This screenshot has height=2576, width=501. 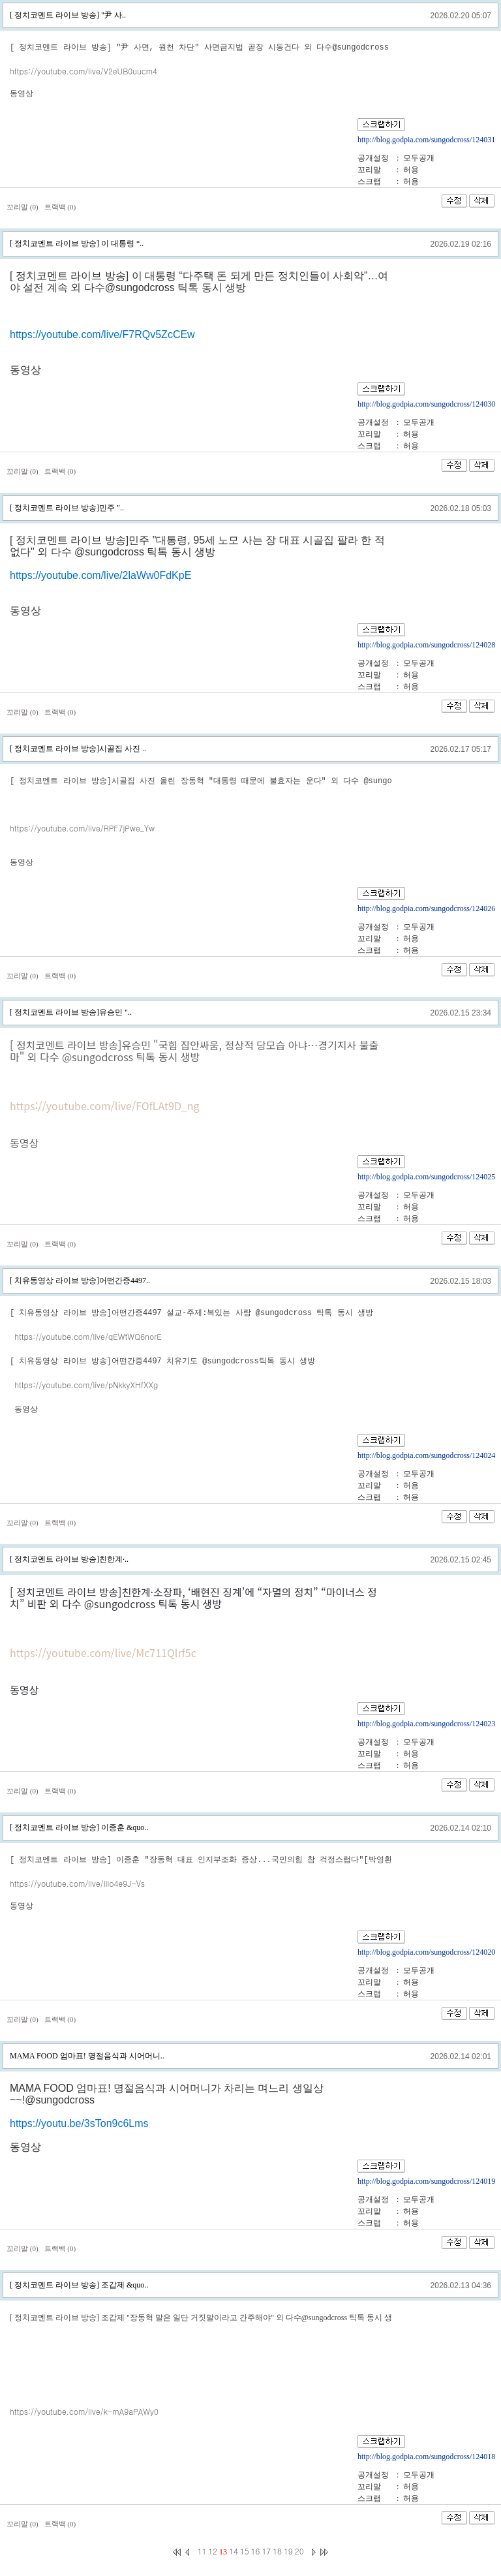 What do you see at coordinates (233, 2549) in the screenshot?
I see `14` at bounding box center [233, 2549].